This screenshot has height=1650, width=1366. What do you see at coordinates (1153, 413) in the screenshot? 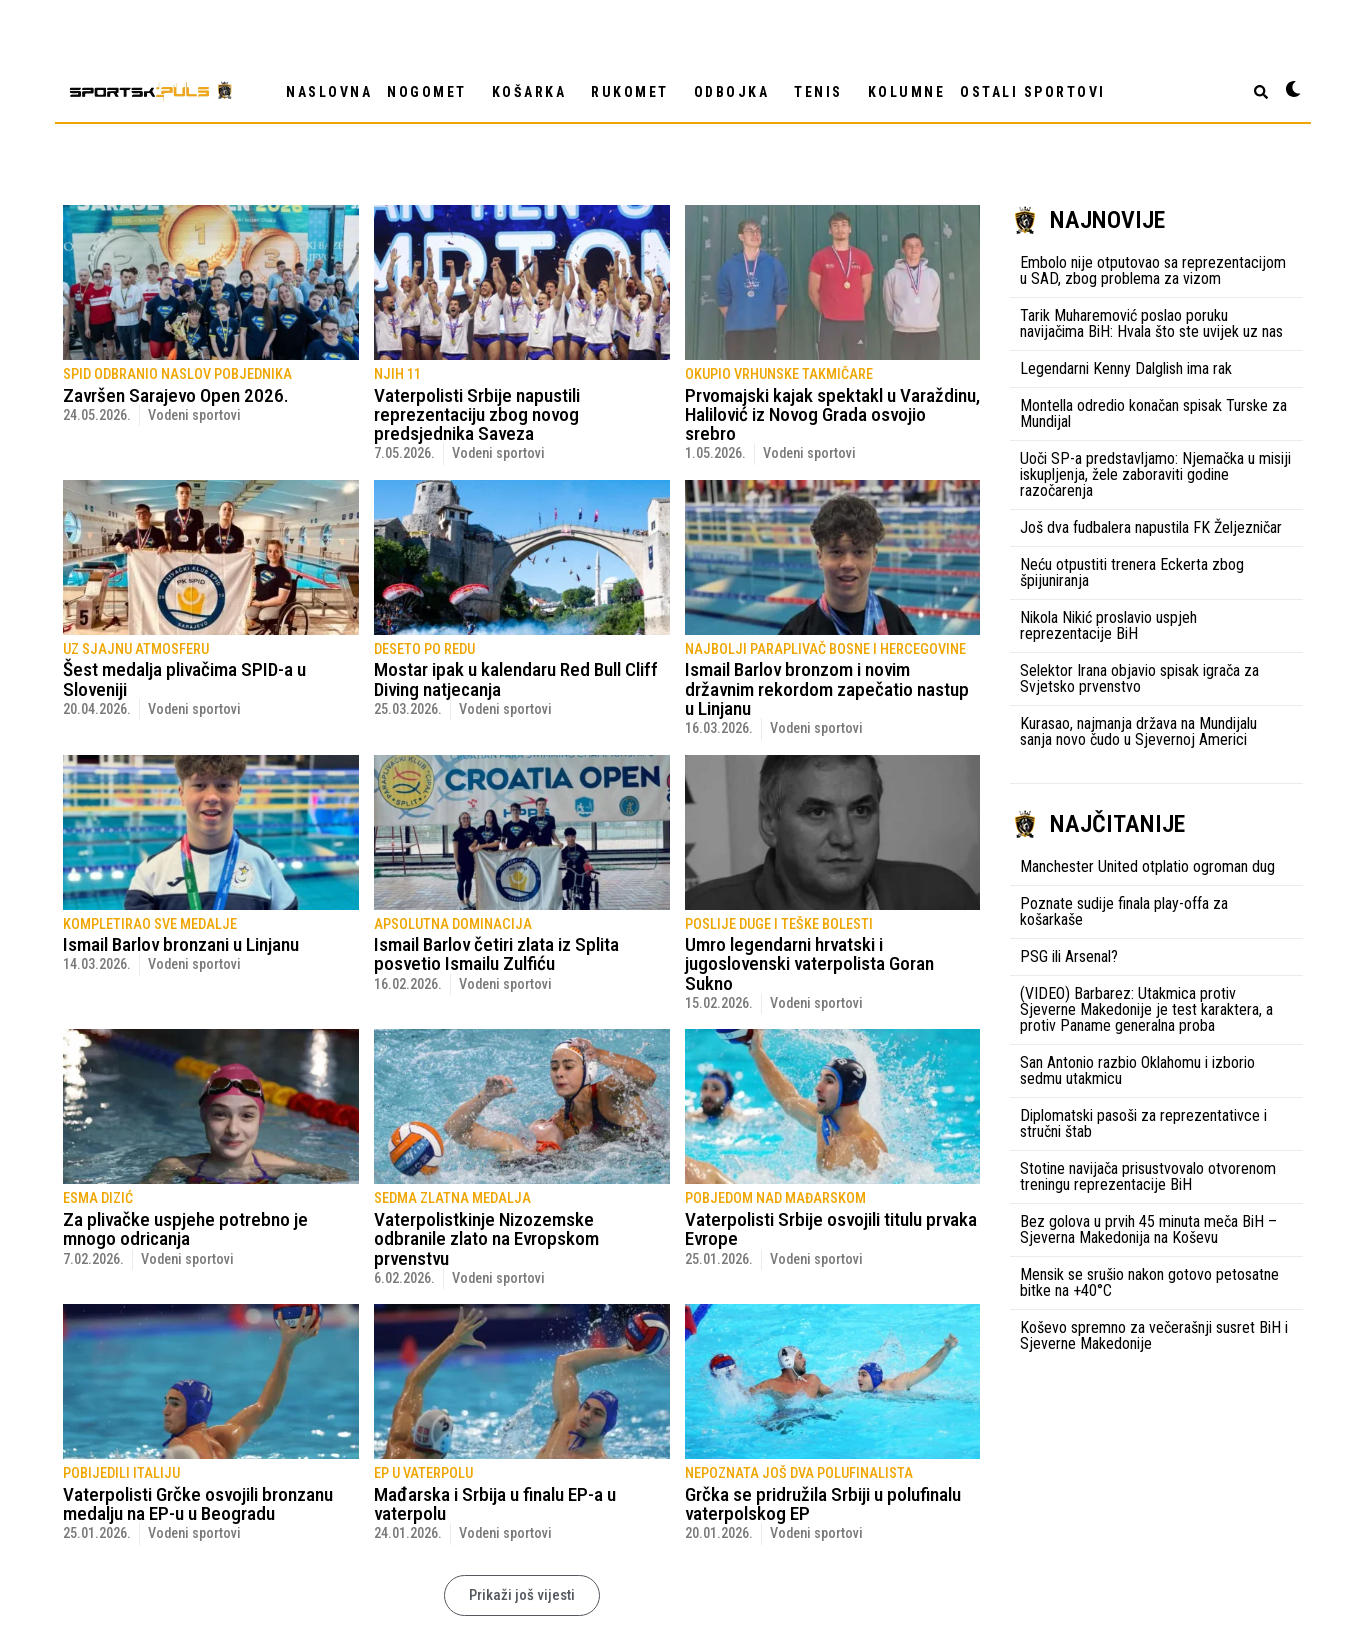
I see `Montella odredio konačan spisak Turske za Mundijal` at bounding box center [1153, 413].